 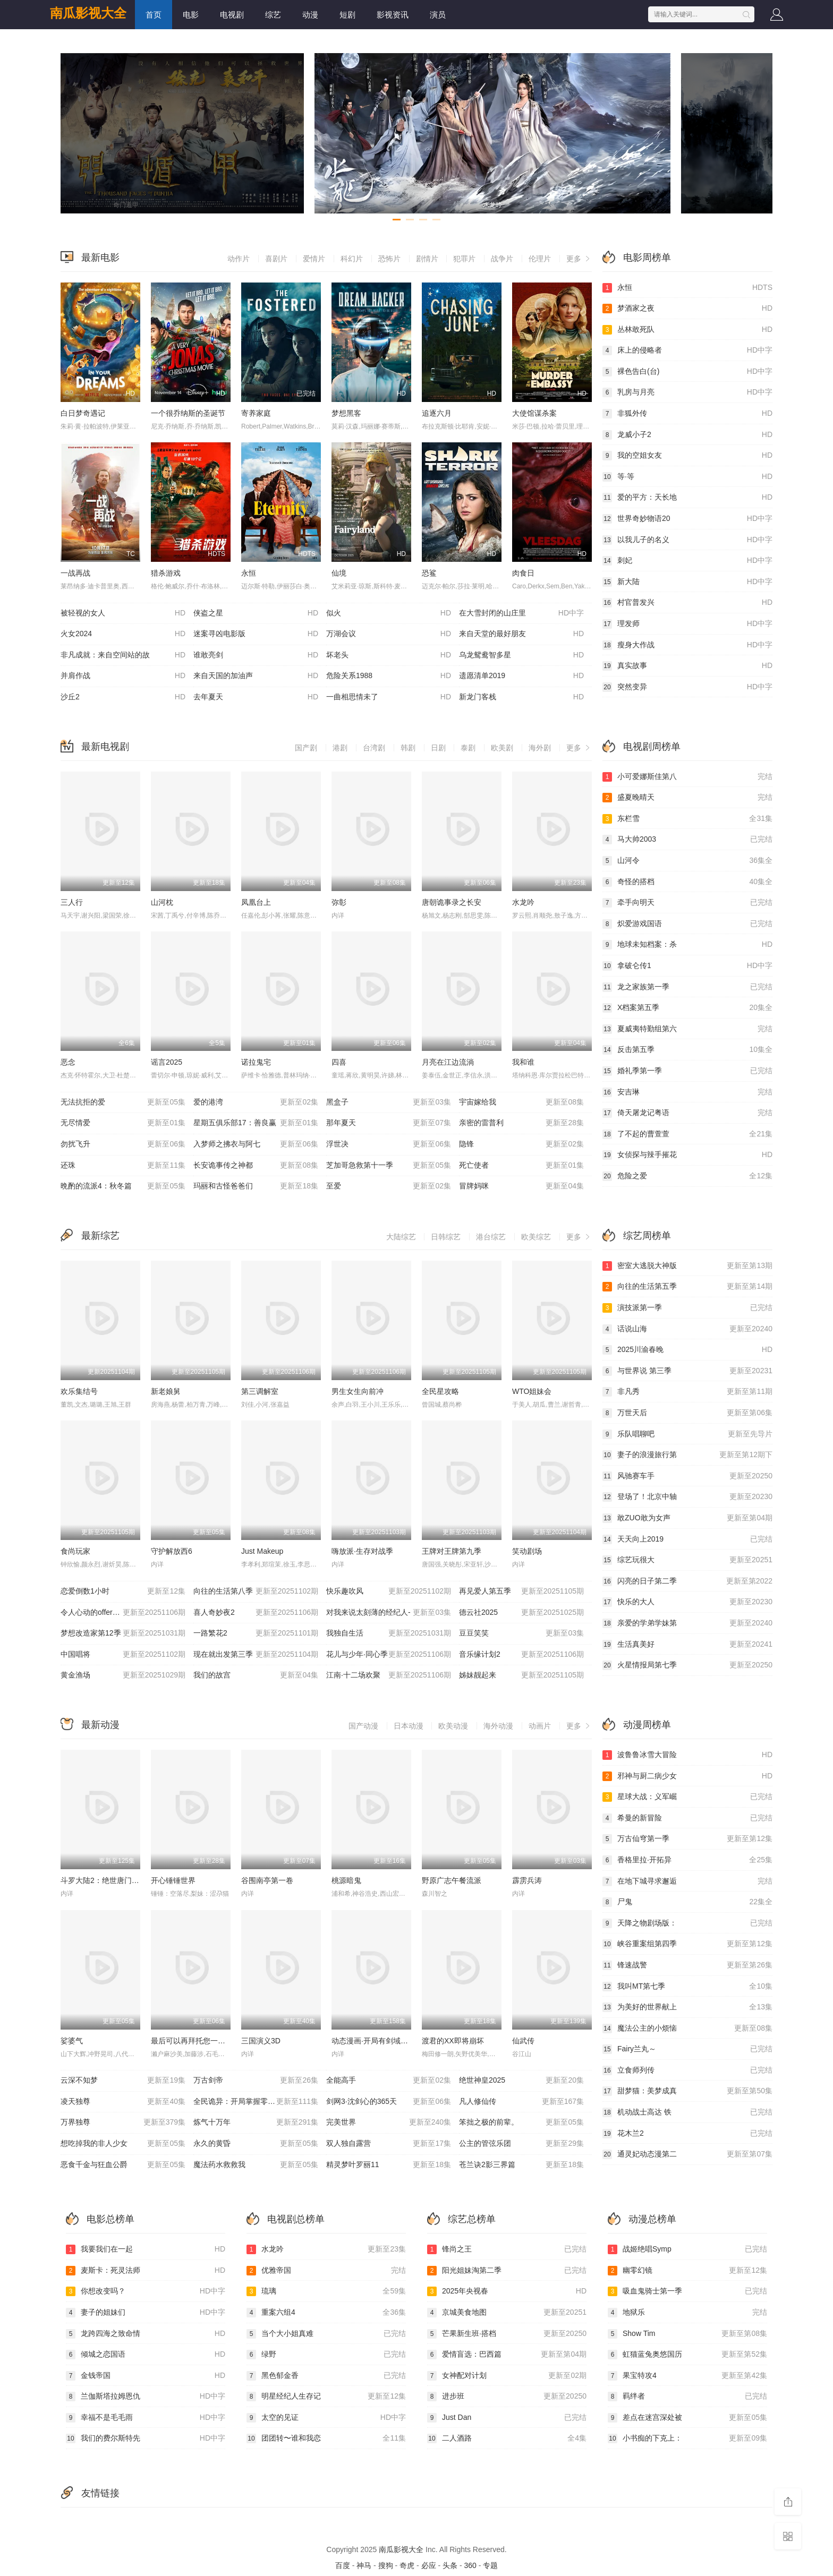 What do you see at coordinates (173, 1880) in the screenshot?
I see `开心锤锤世界` at bounding box center [173, 1880].